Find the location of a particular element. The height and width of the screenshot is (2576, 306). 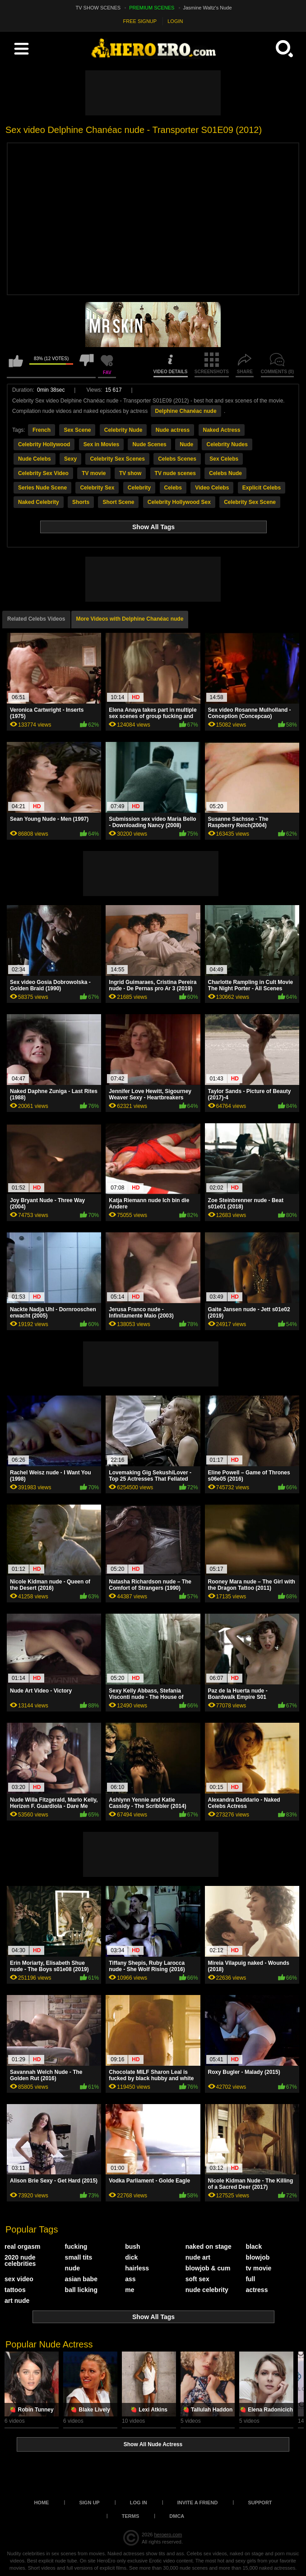

Nude Scenes is located at coordinates (149, 444).